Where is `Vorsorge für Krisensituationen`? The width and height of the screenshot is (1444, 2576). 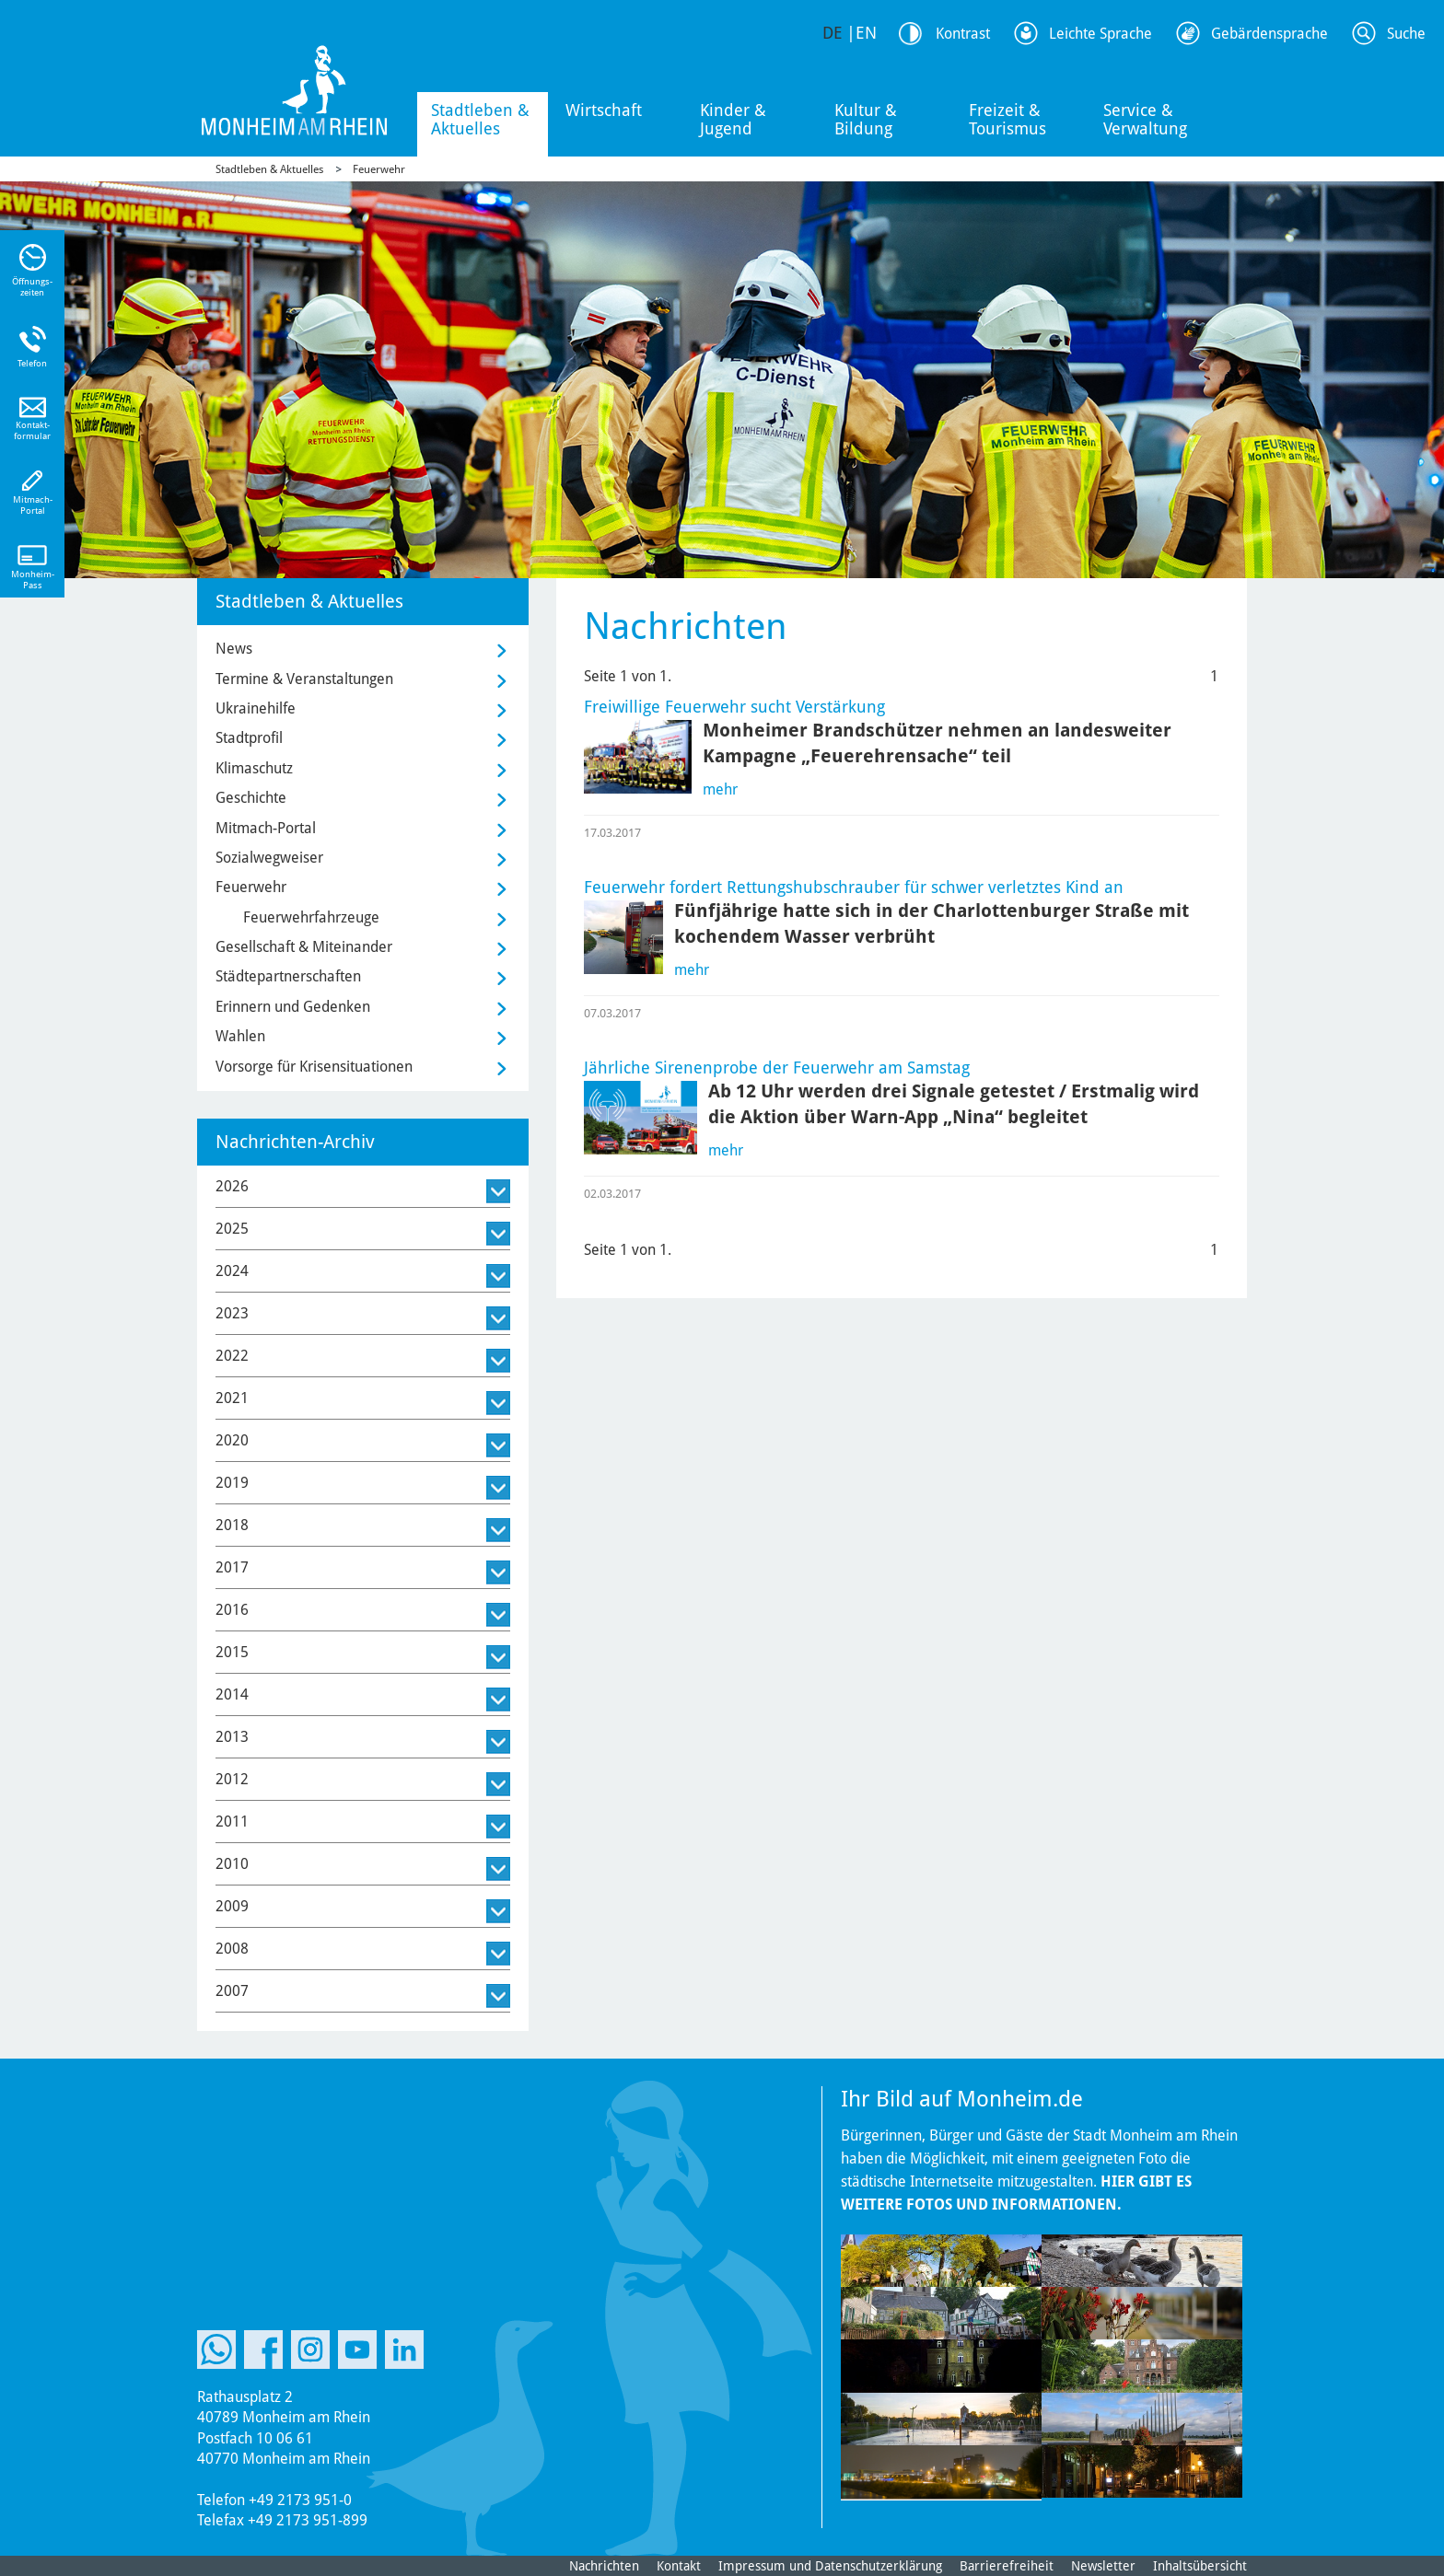
Vorsorge für Krisensituationen is located at coordinates (314, 1066).